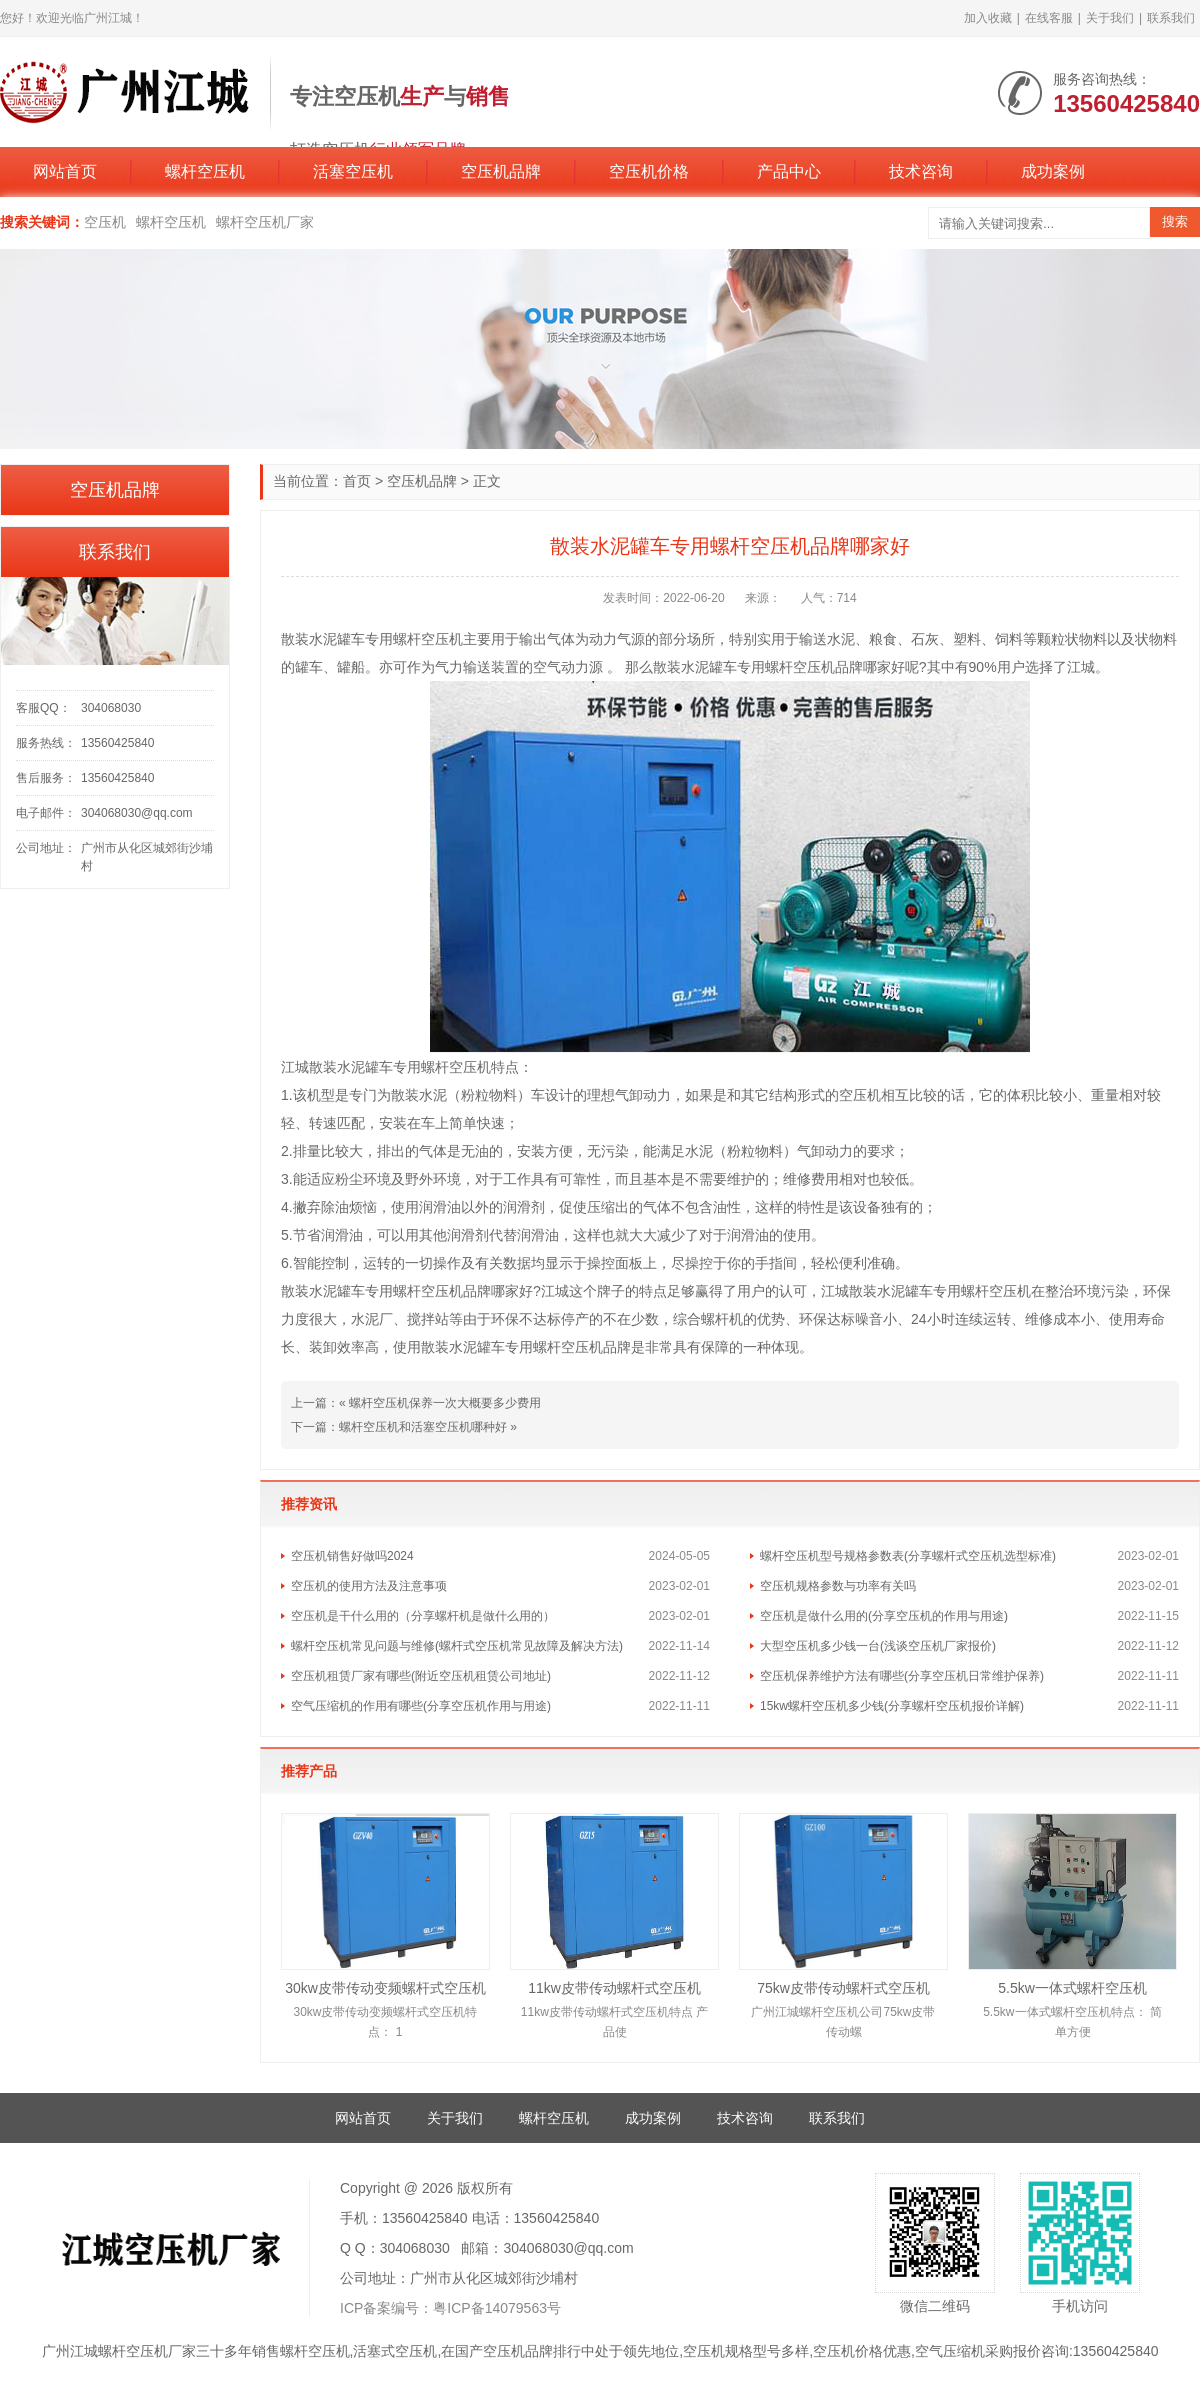 This screenshot has width=1200, height=2391. What do you see at coordinates (369, 1586) in the screenshot?
I see `空压机的使用方法及注意事项` at bounding box center [369, 1586].